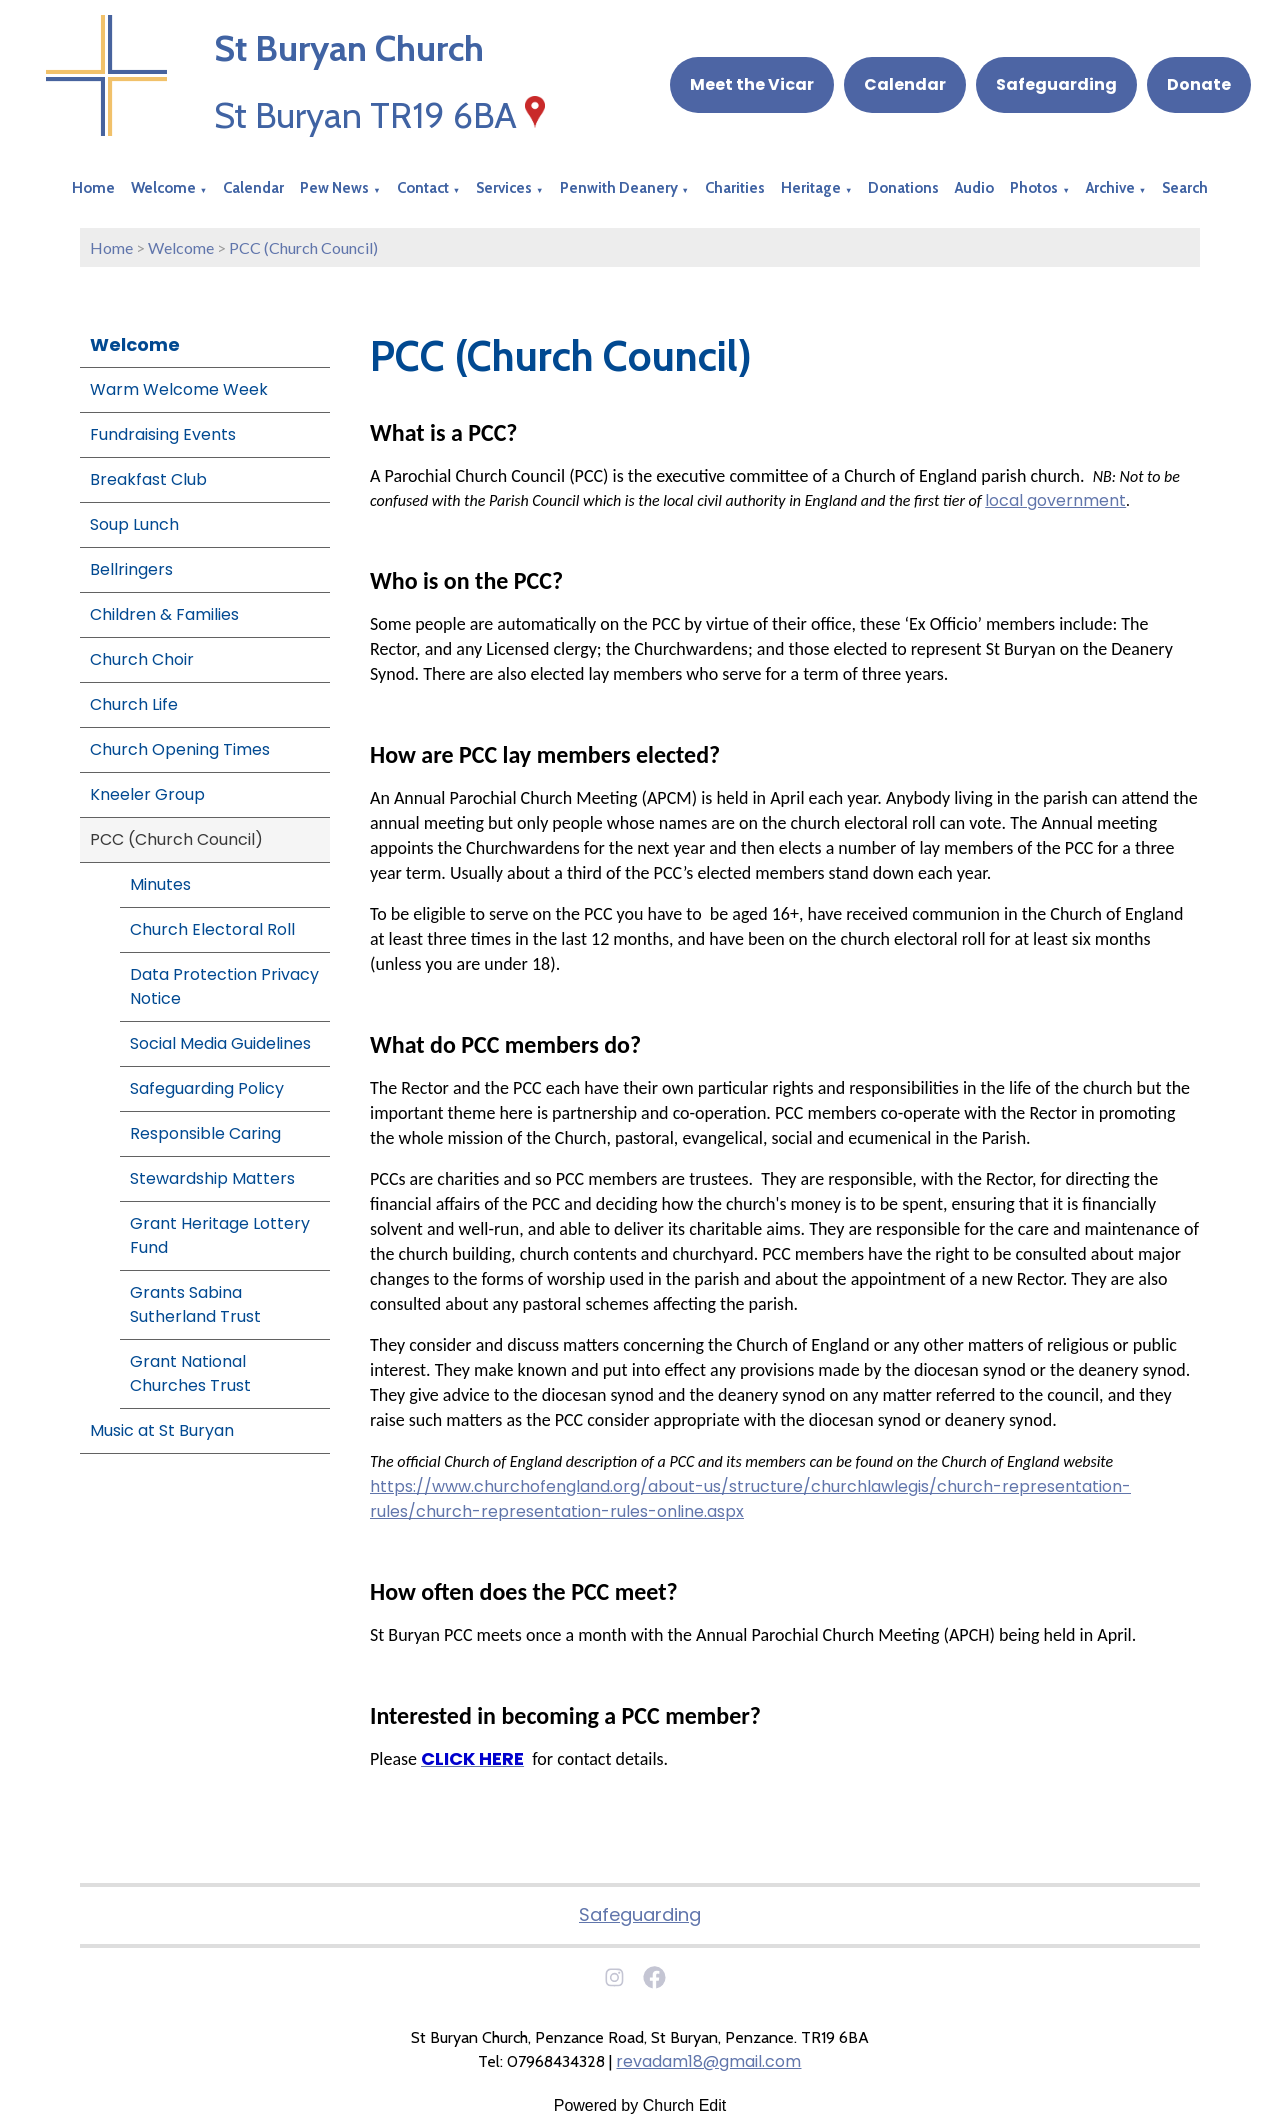 The width and height of the screenshot is (1280, 2122). Describe the element at coordinates (640, 2105) in the screenshot. I see `Powered by Church Edit` at that location.